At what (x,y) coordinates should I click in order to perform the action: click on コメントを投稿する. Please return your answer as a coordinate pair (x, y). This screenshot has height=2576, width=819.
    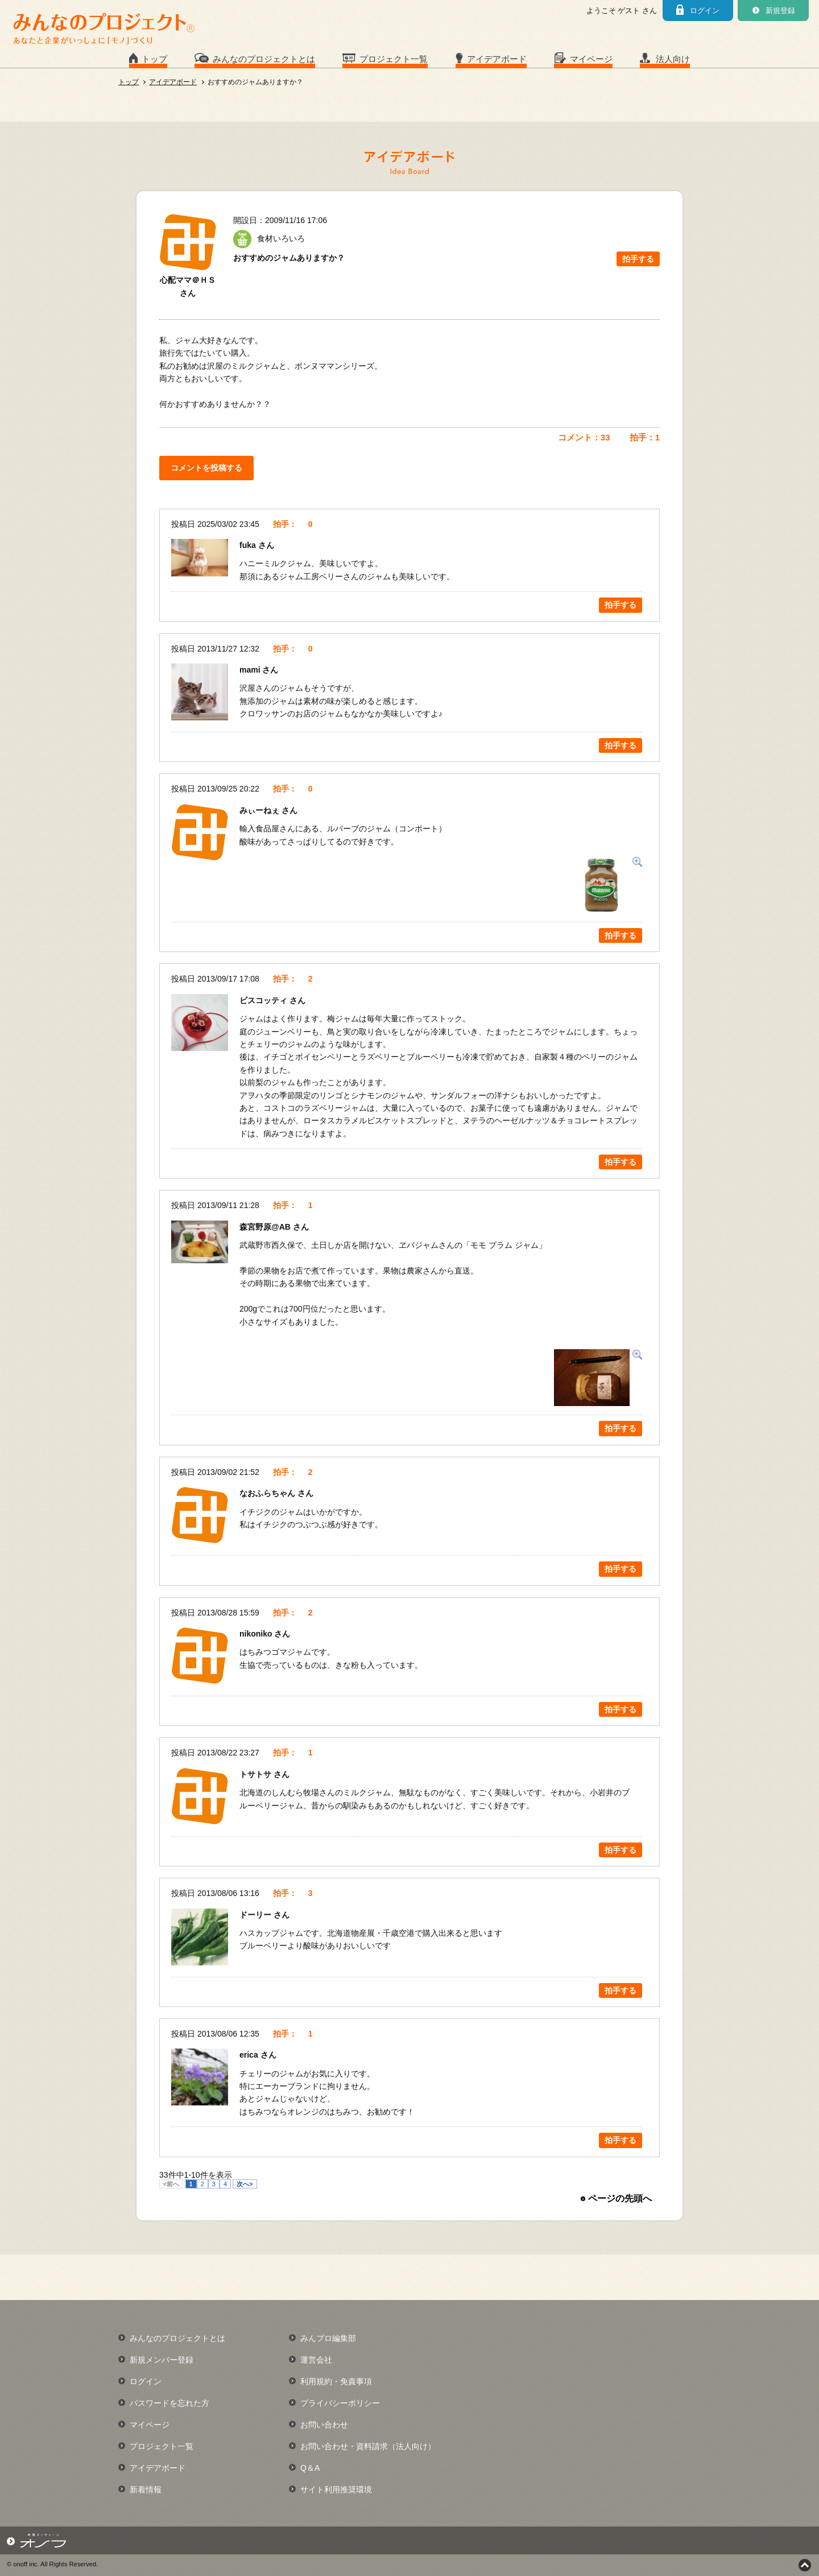
    Looking at the image, I should click on (206, 467).